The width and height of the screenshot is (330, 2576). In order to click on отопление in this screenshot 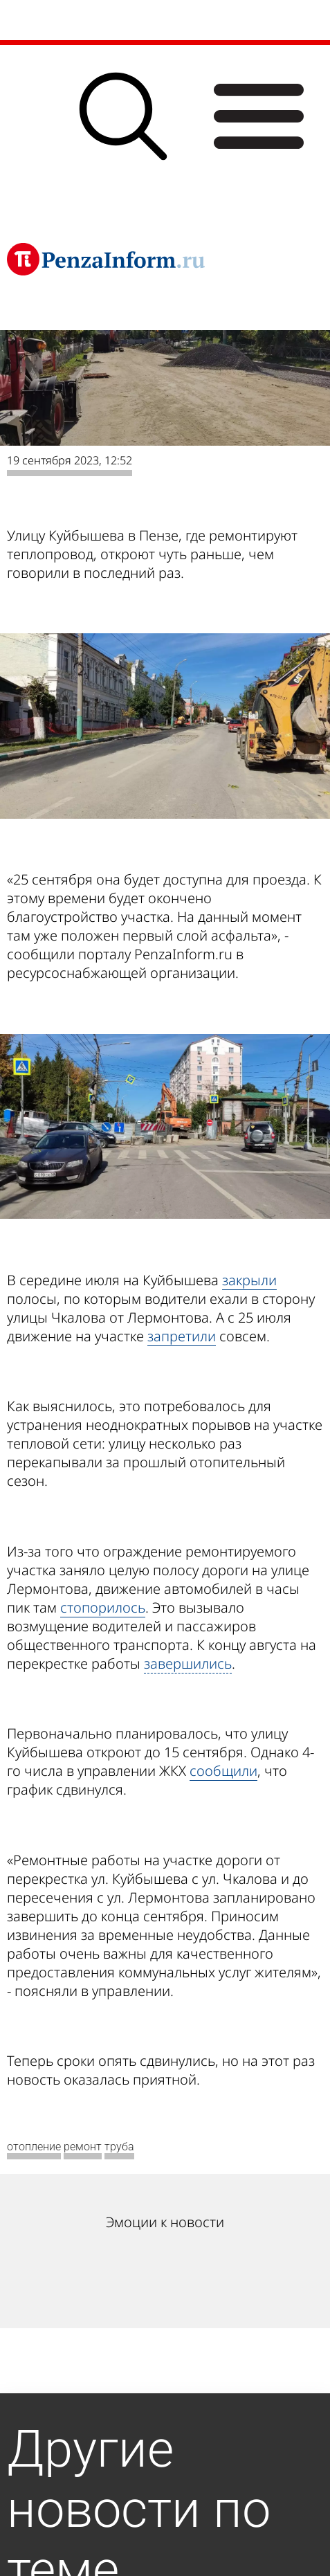, I will do `click(34, 2146)`.